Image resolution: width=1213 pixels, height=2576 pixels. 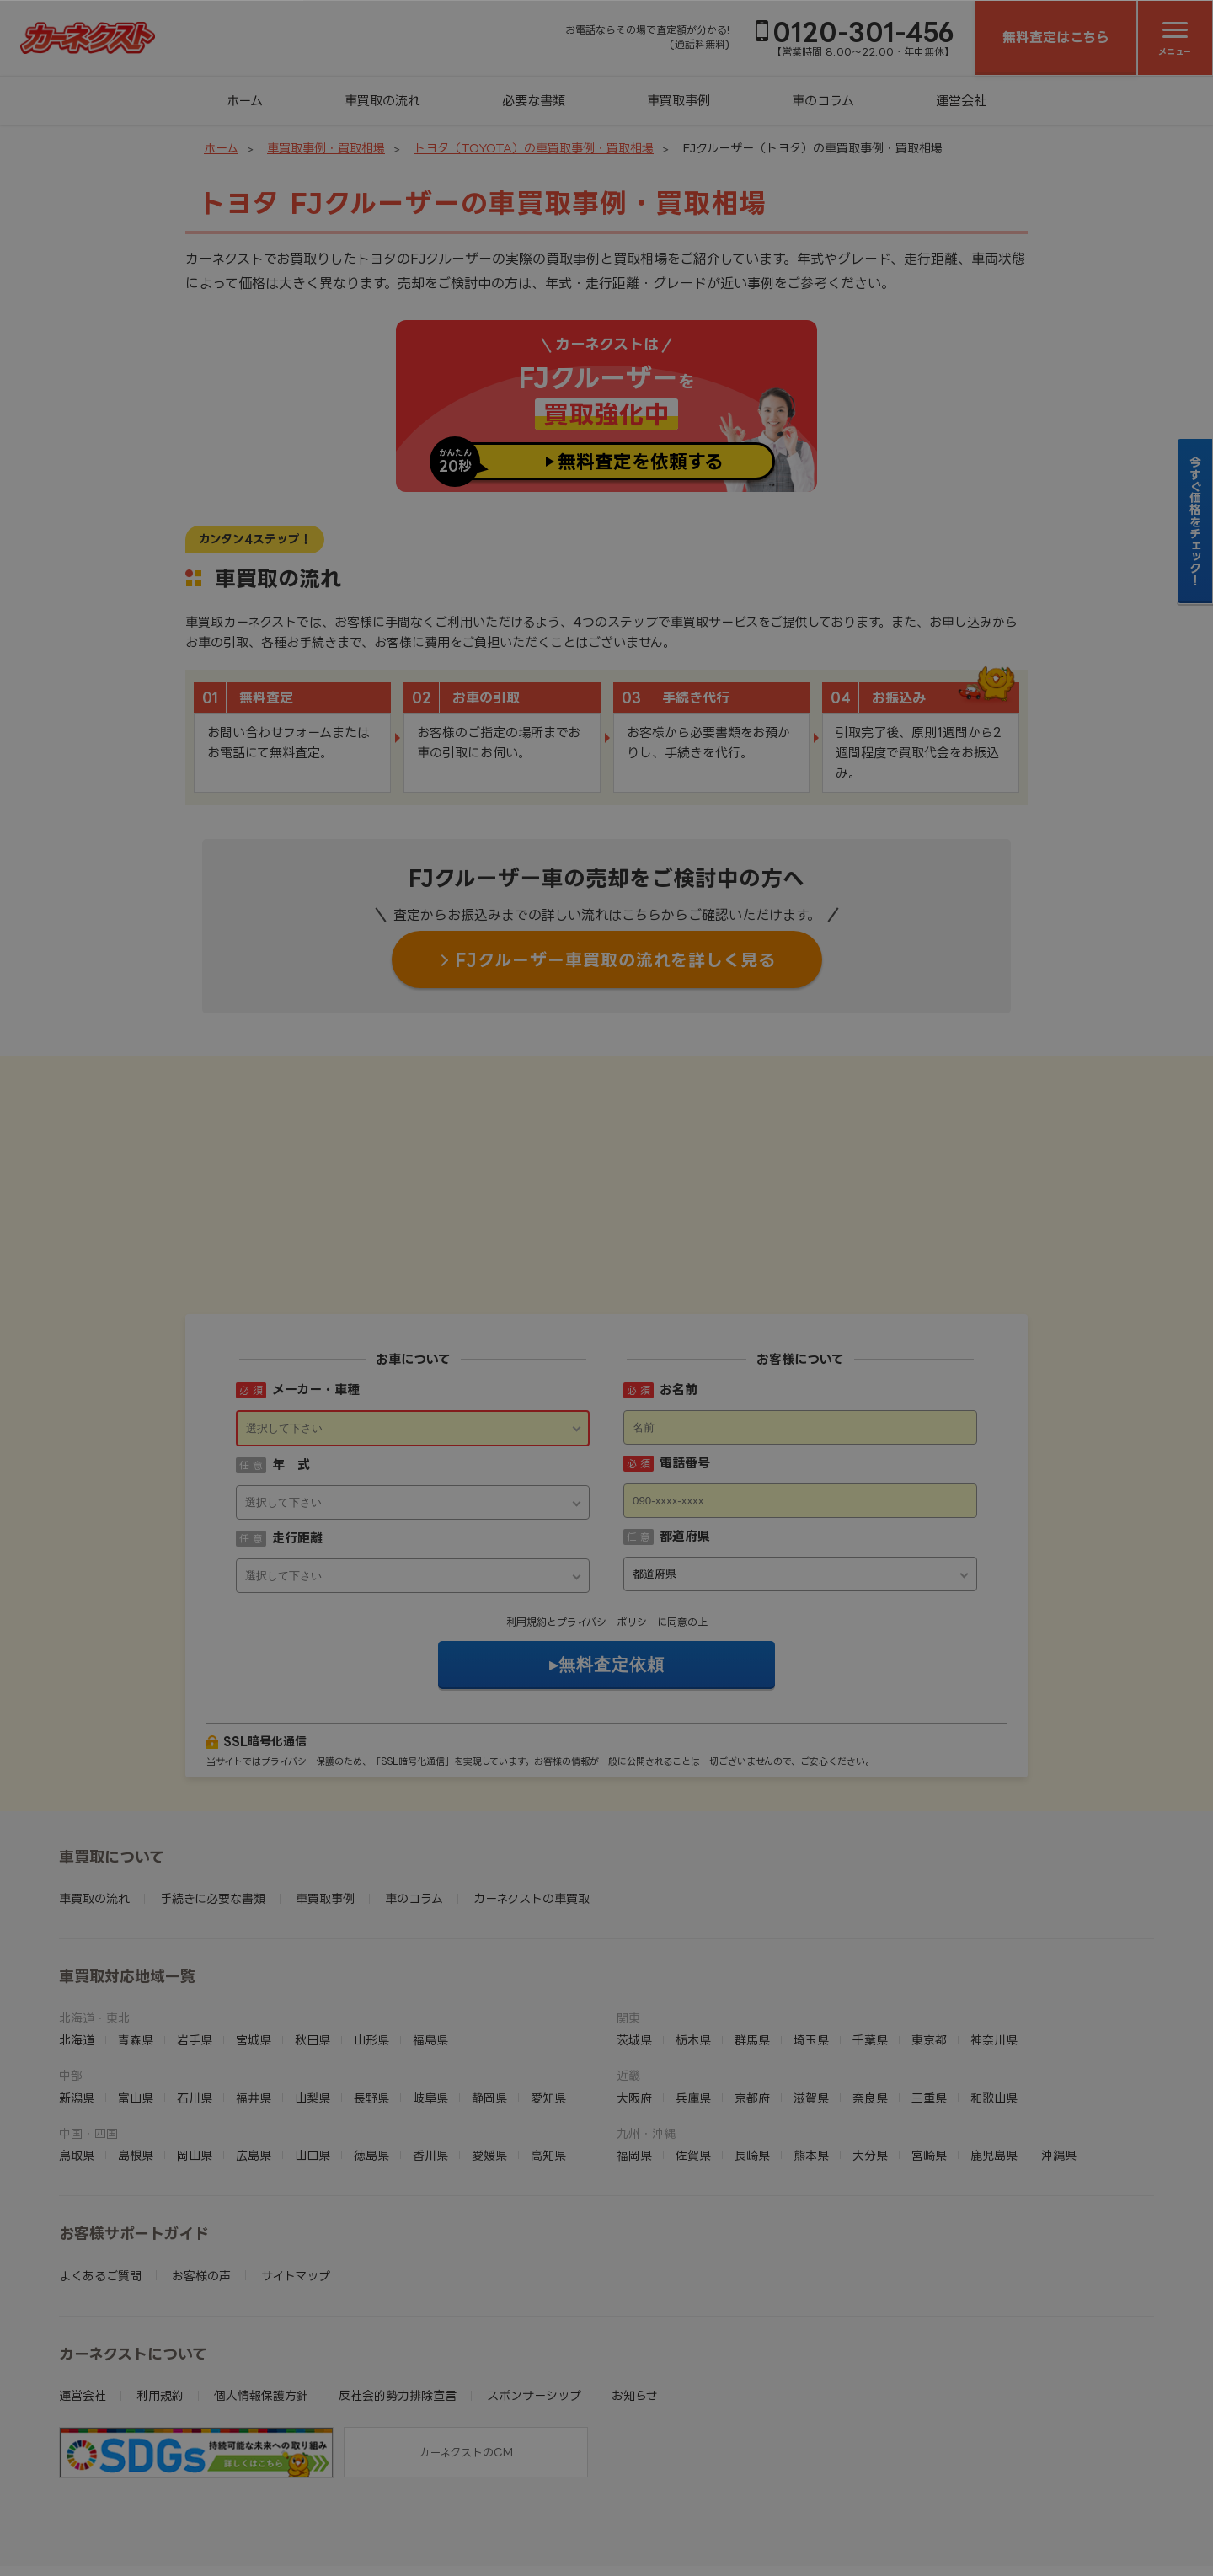 I want to click on 島根県, so click(x=135, y=2050).